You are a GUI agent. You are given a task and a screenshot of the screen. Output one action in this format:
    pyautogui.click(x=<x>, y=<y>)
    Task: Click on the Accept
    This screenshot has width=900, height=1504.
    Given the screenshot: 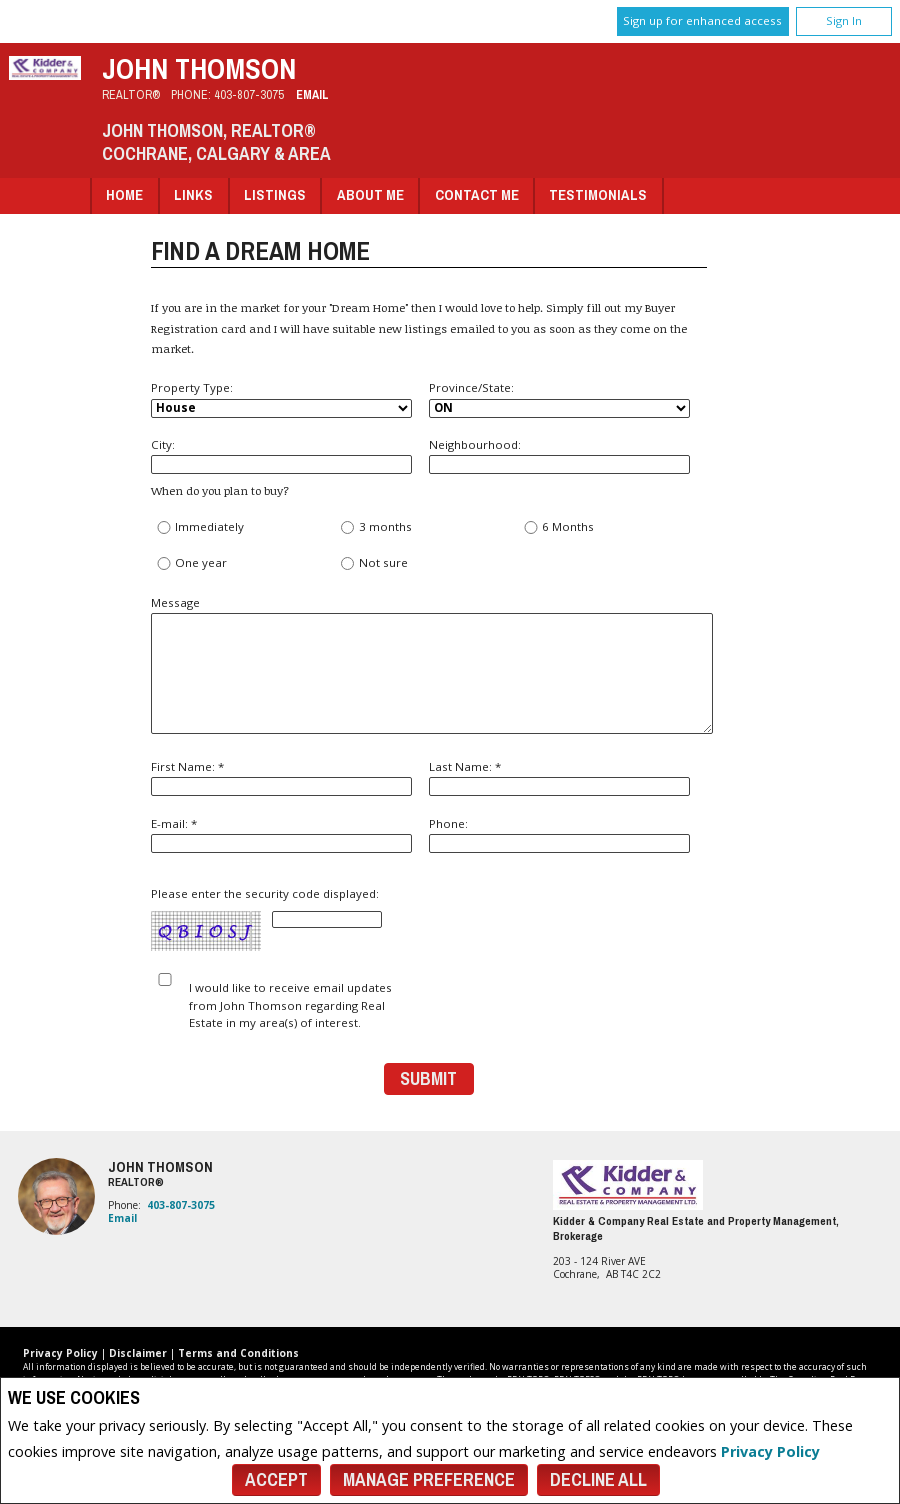 What is the action you would take?
    pyautogui.click(x=276, y=1479)
    